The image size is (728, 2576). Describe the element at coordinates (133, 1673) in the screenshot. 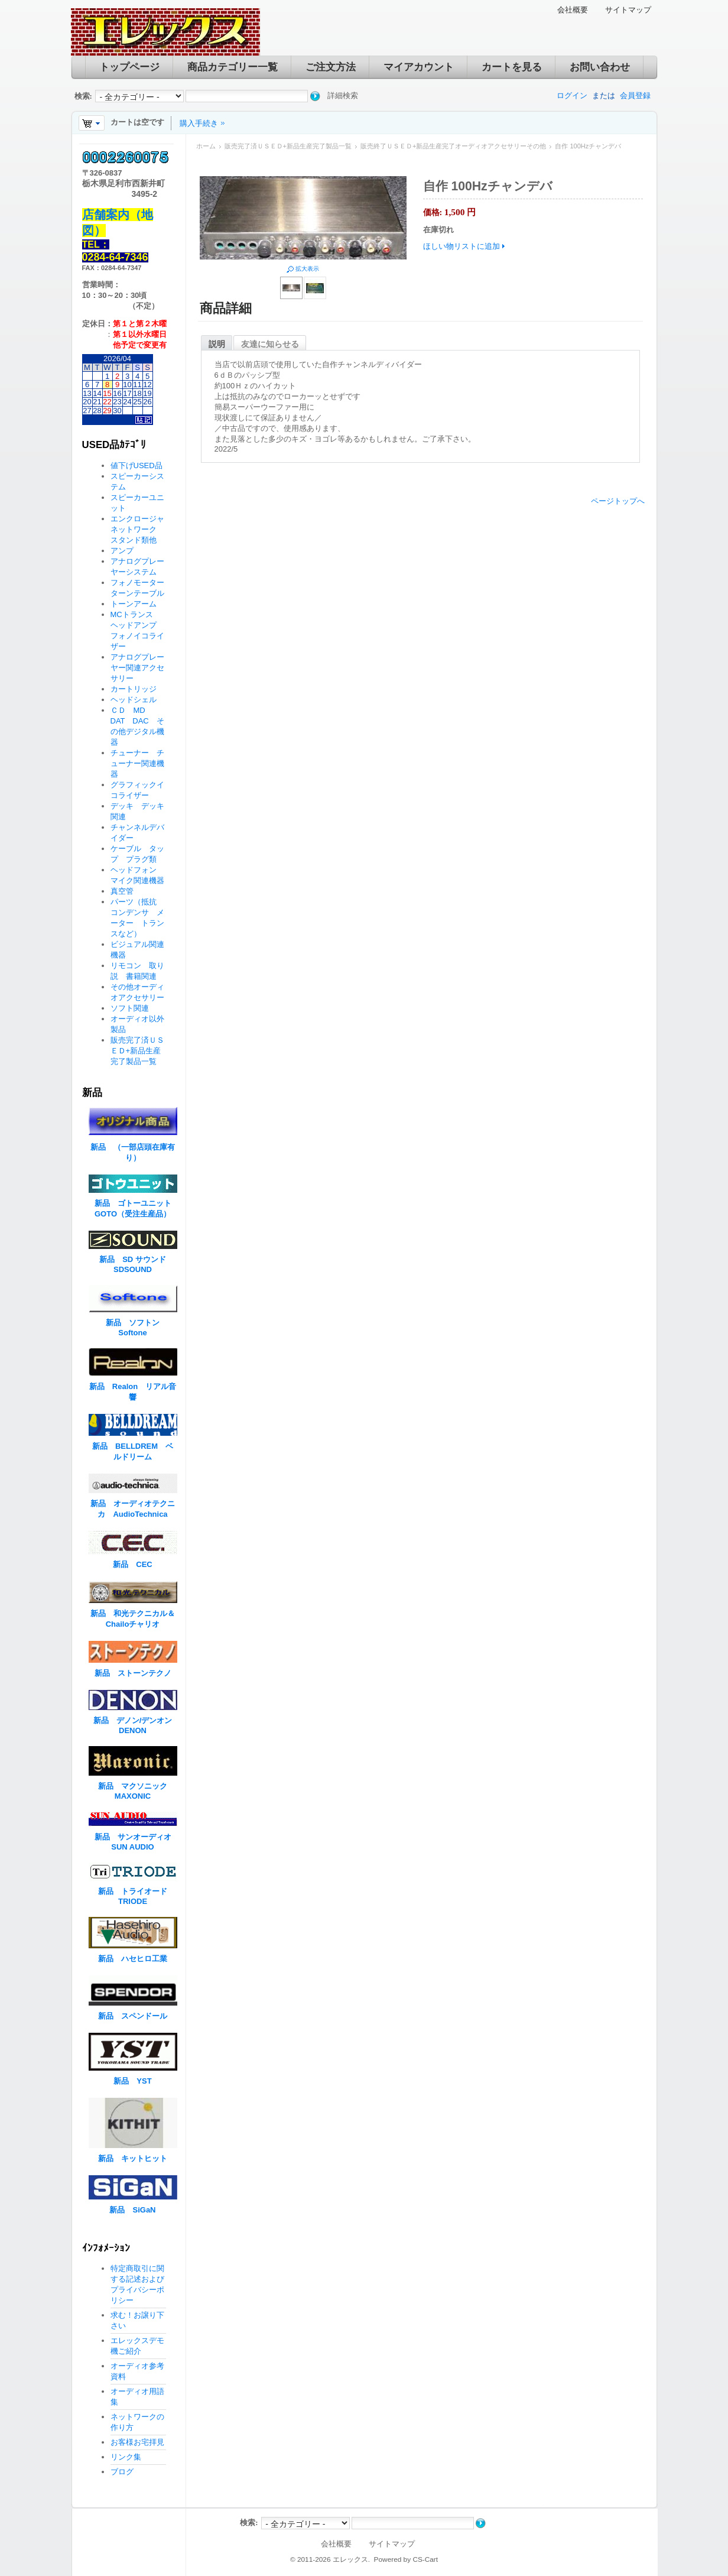

I see `新品 ストーンテクノ` at that location.